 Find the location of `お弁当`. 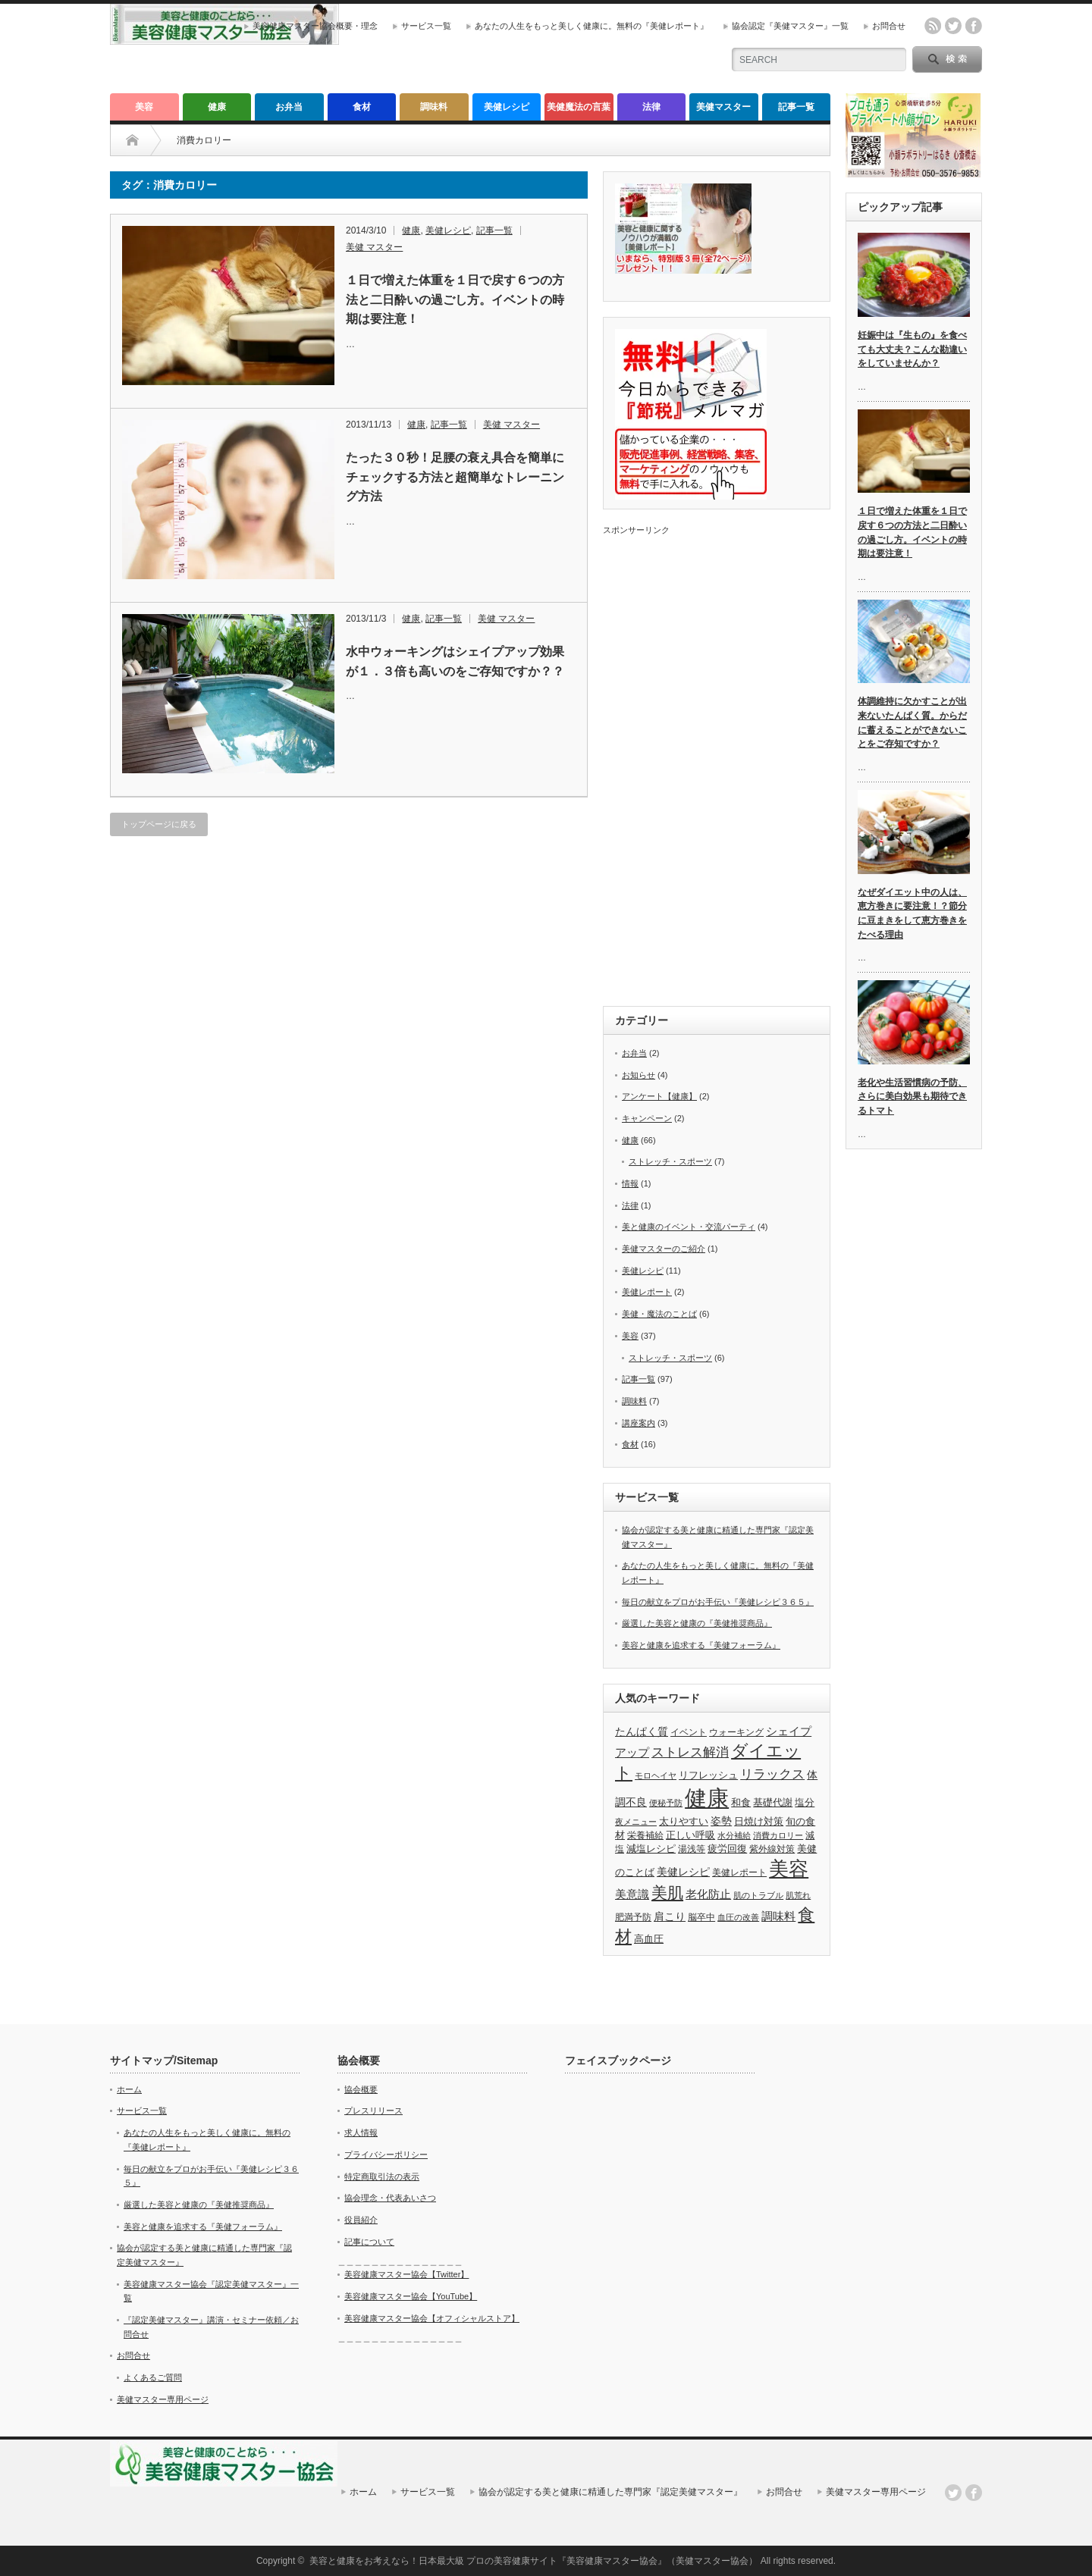

お弁当 is located at coordinates (289, 107).